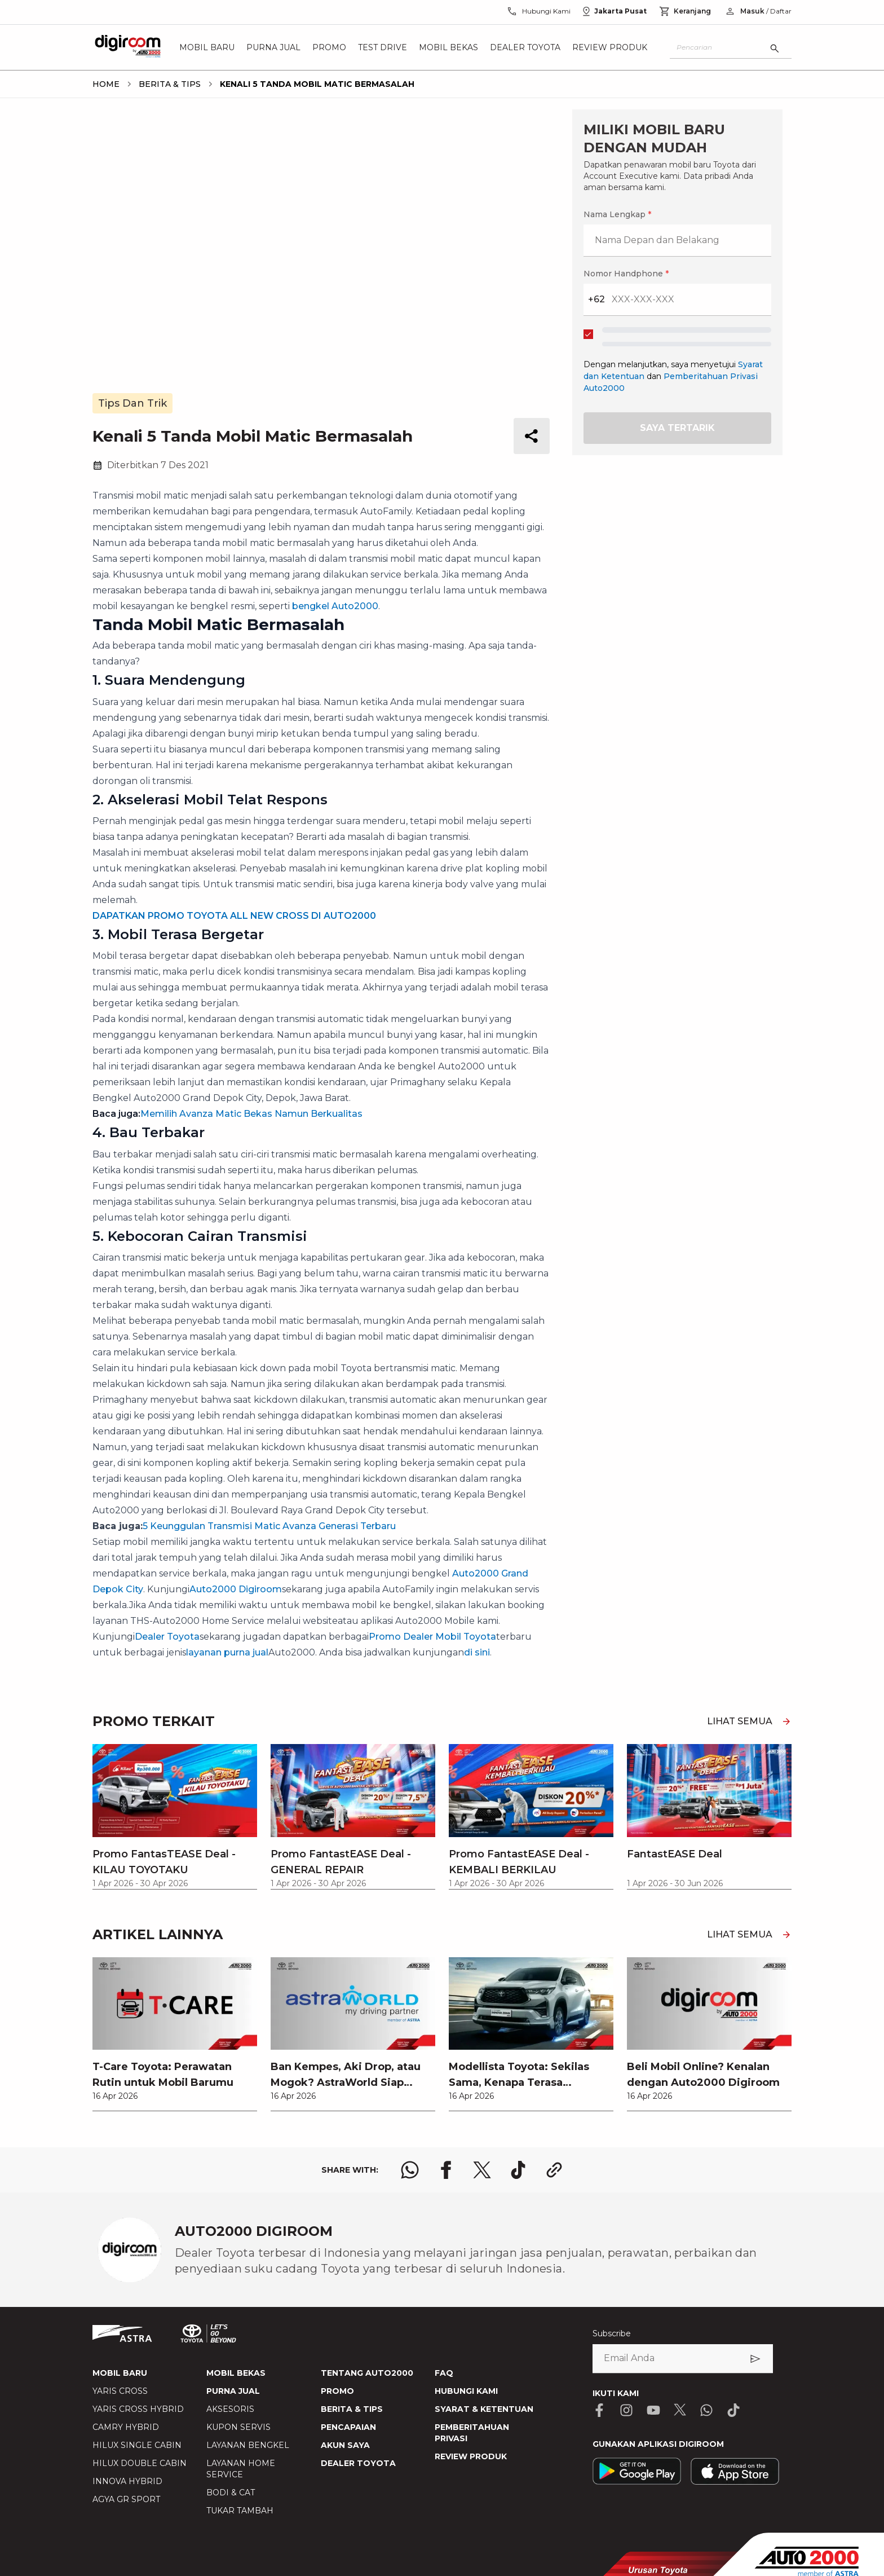 The image size is (884, 2576). Describe the element at coordinates (125, 2427) in the screenshot. I see `CAMRY HYBRID` at that location.